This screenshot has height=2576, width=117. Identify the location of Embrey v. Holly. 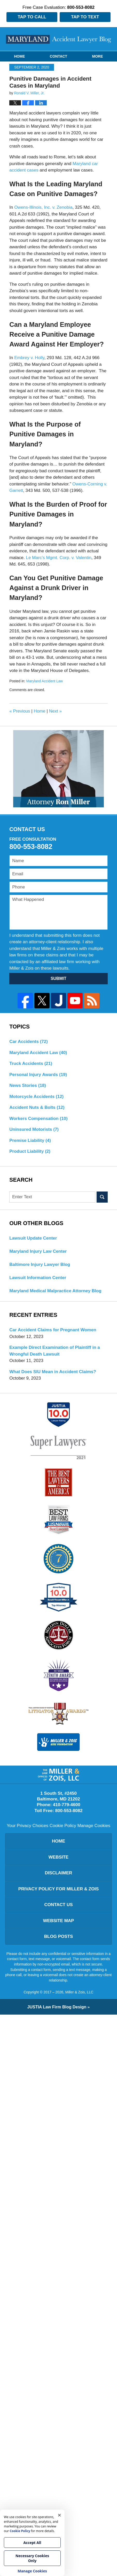
(29, 357).